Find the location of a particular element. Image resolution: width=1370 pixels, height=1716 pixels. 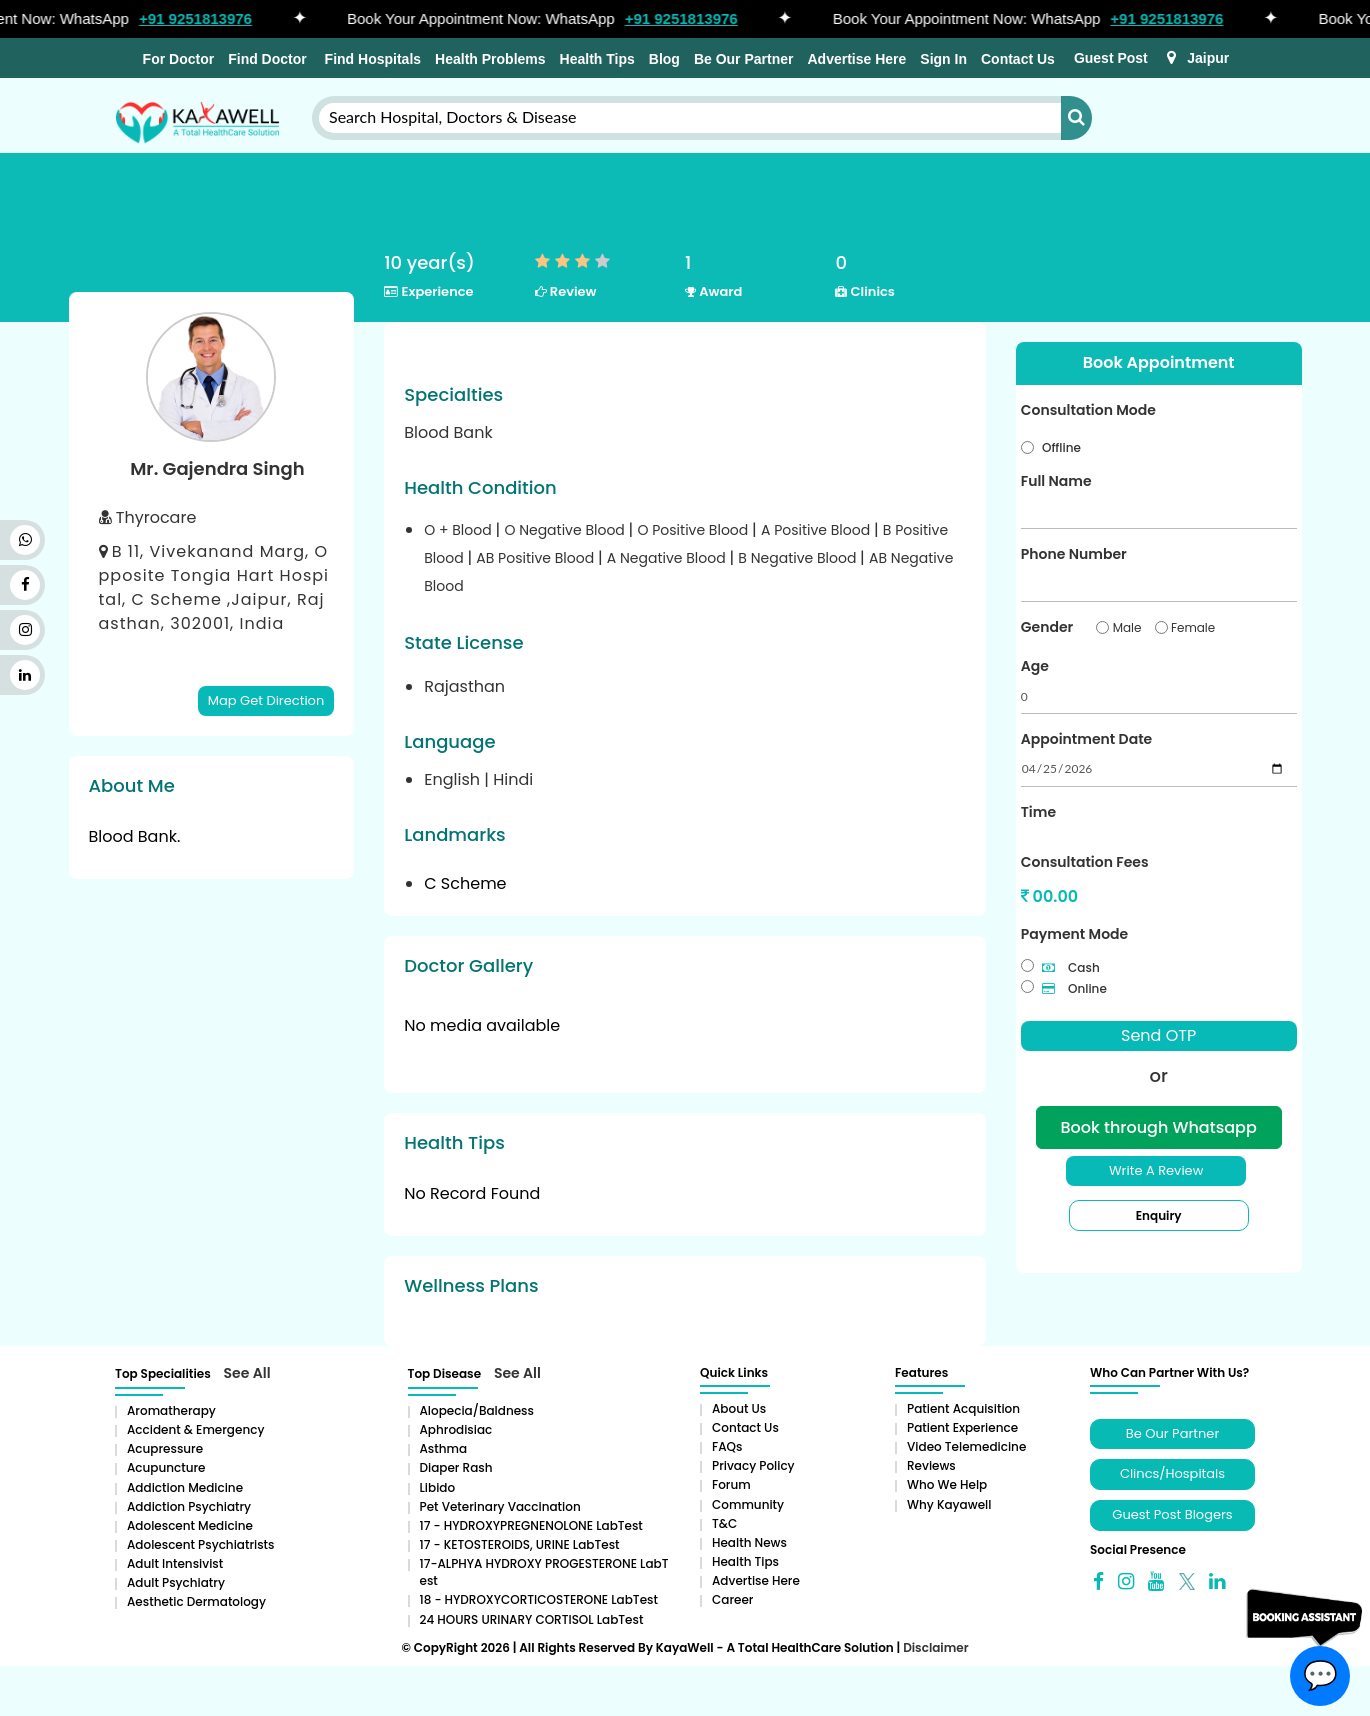

Aphrodisiac is located at coordinates (456, 1429).